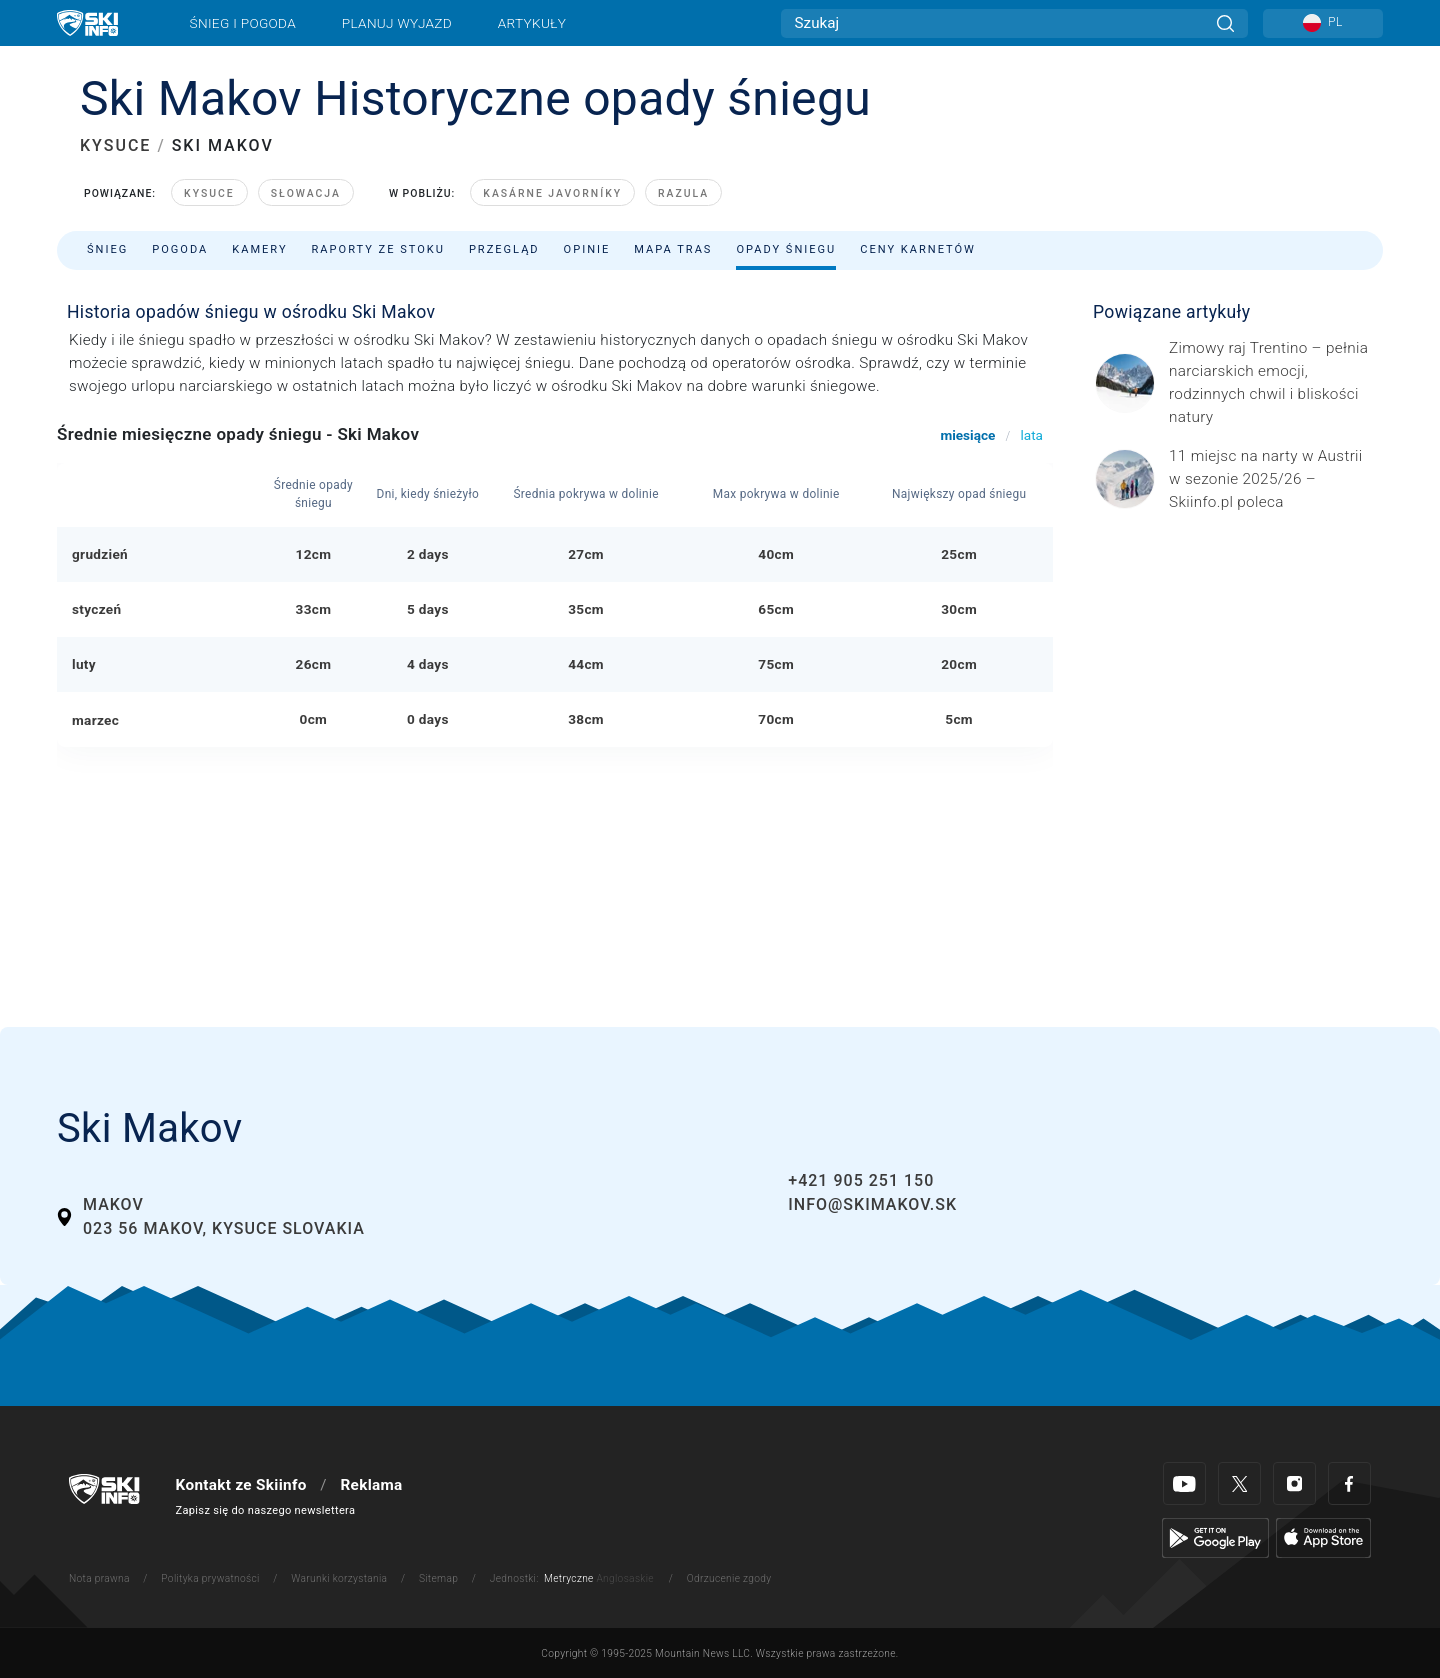 The height and width of the screenshot is (1678, 1440). I want to click on Kamery, so click(259, 249).